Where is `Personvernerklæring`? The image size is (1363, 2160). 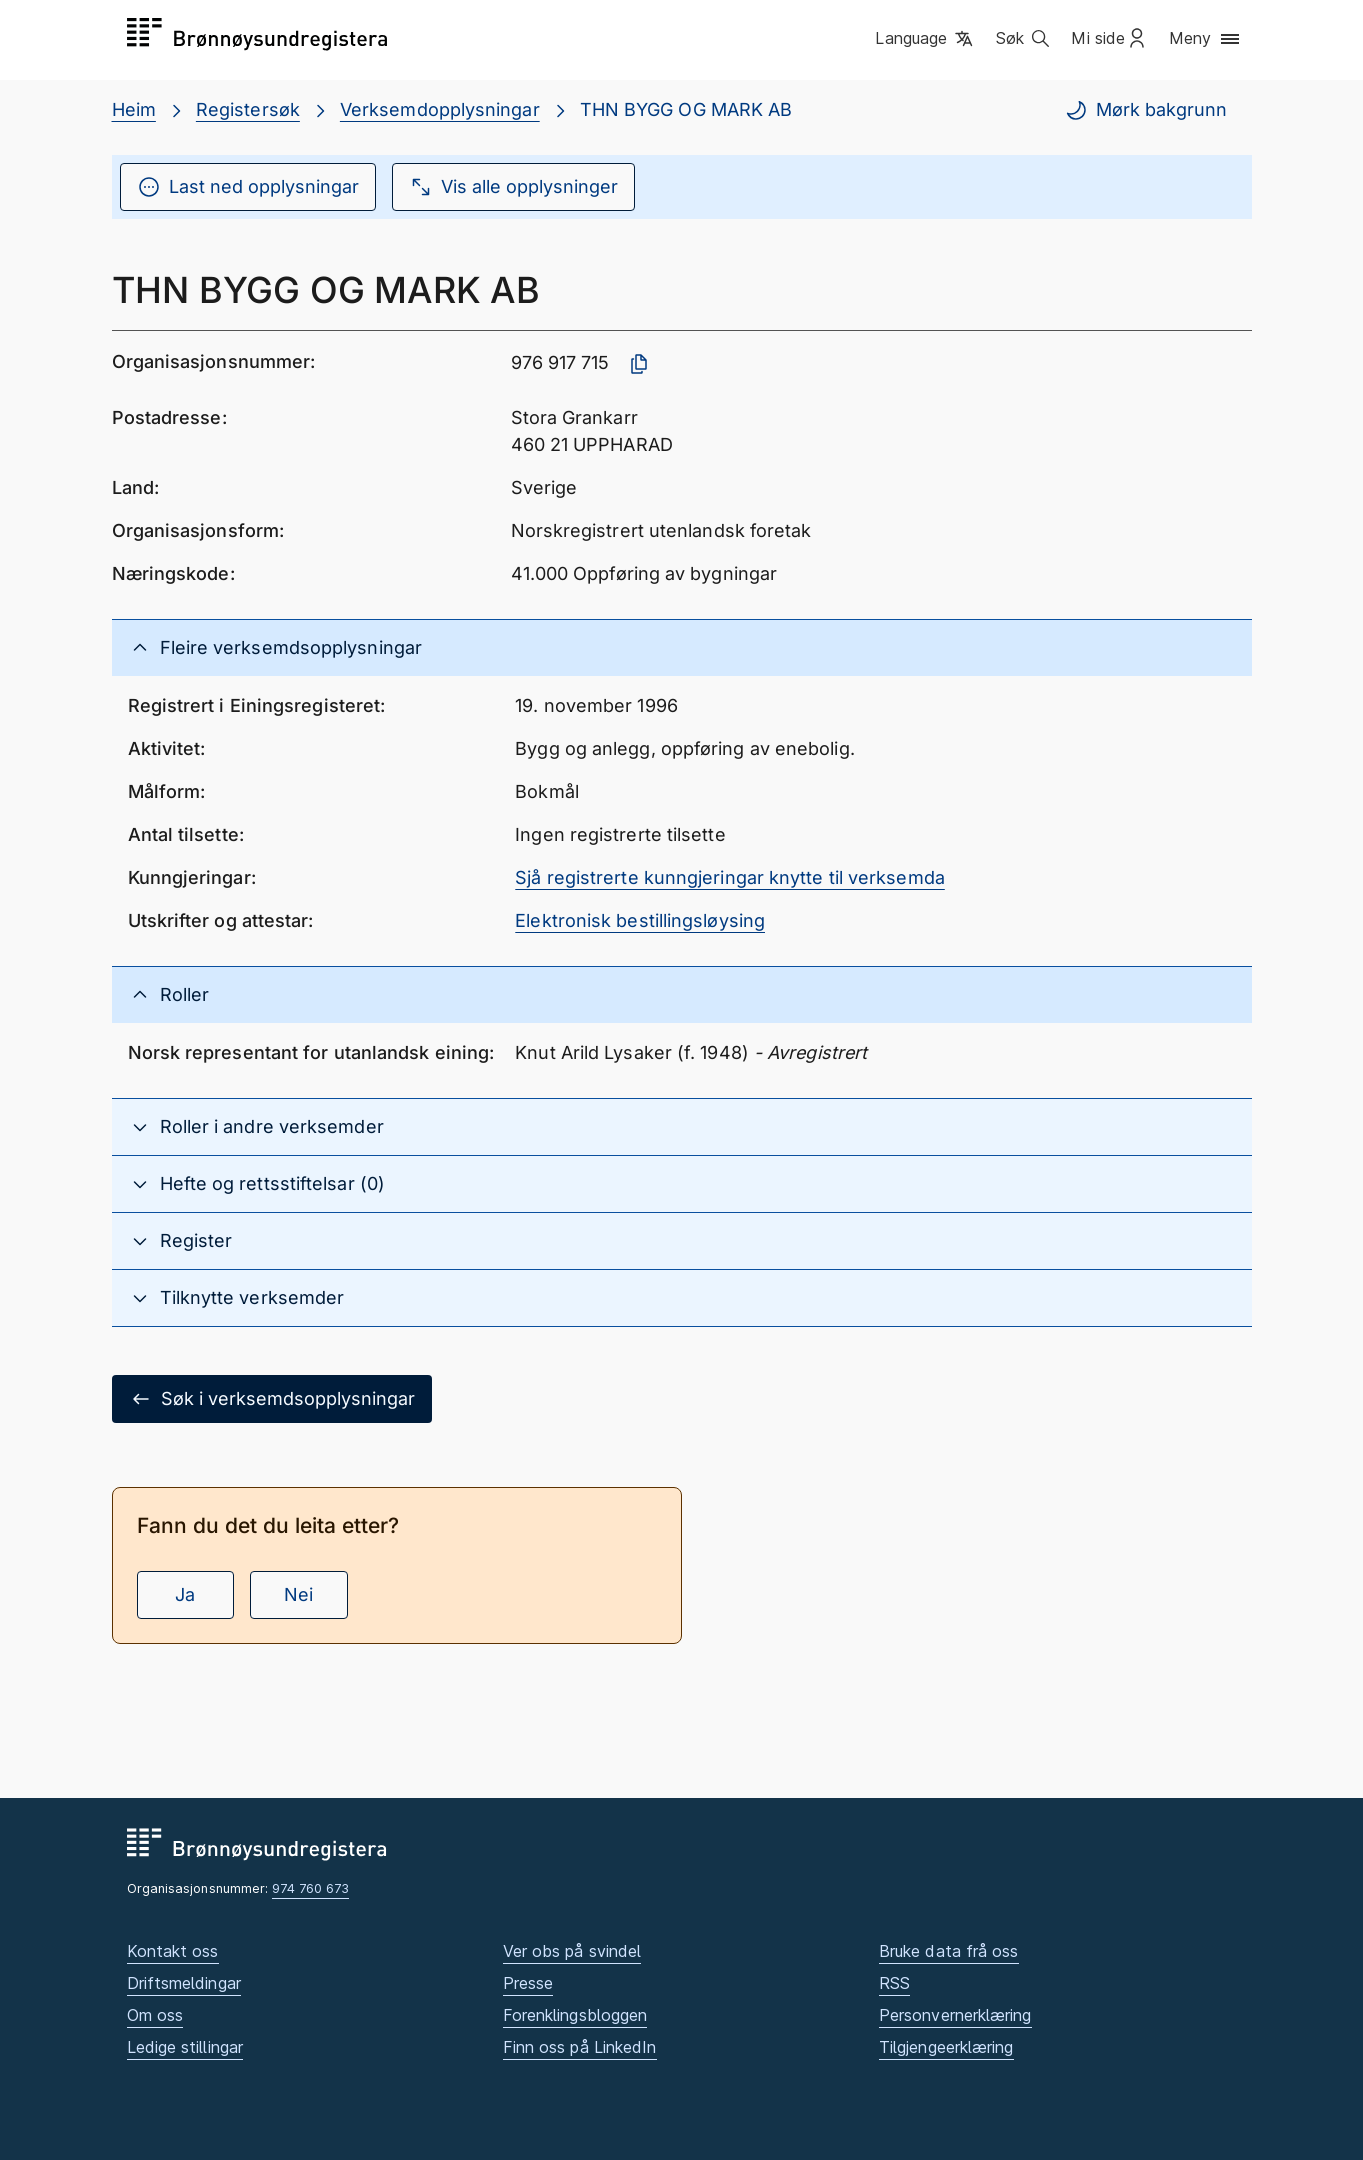
Personvernerklæring is located at coordinates (955, 2015).